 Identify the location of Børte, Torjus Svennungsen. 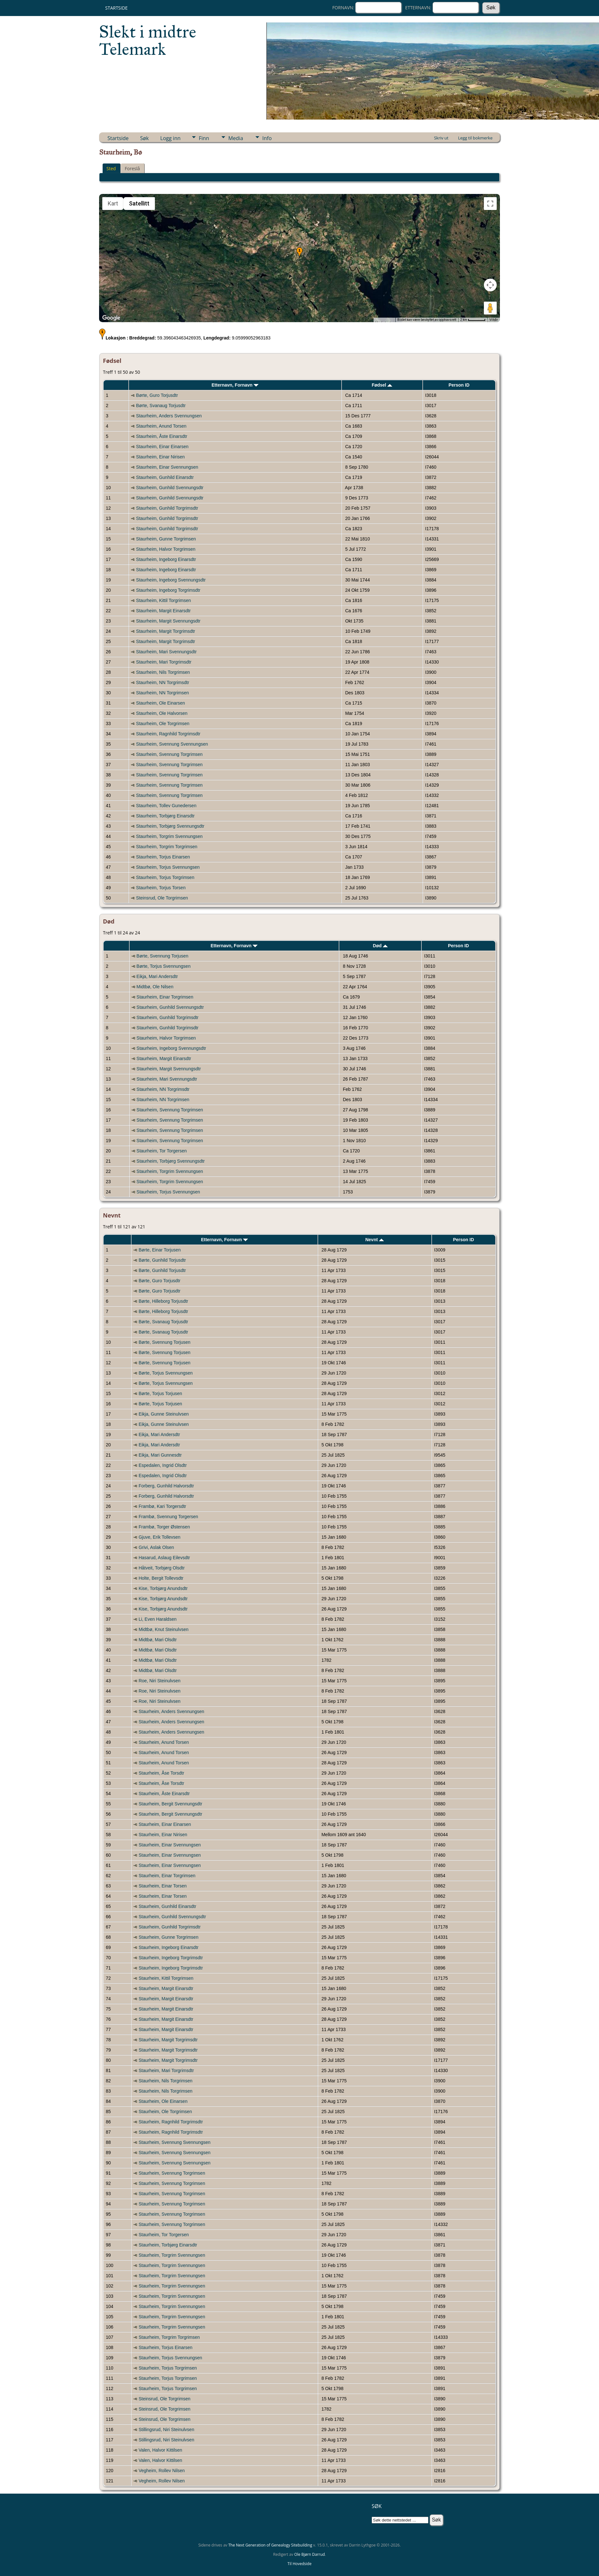
(164, 966).